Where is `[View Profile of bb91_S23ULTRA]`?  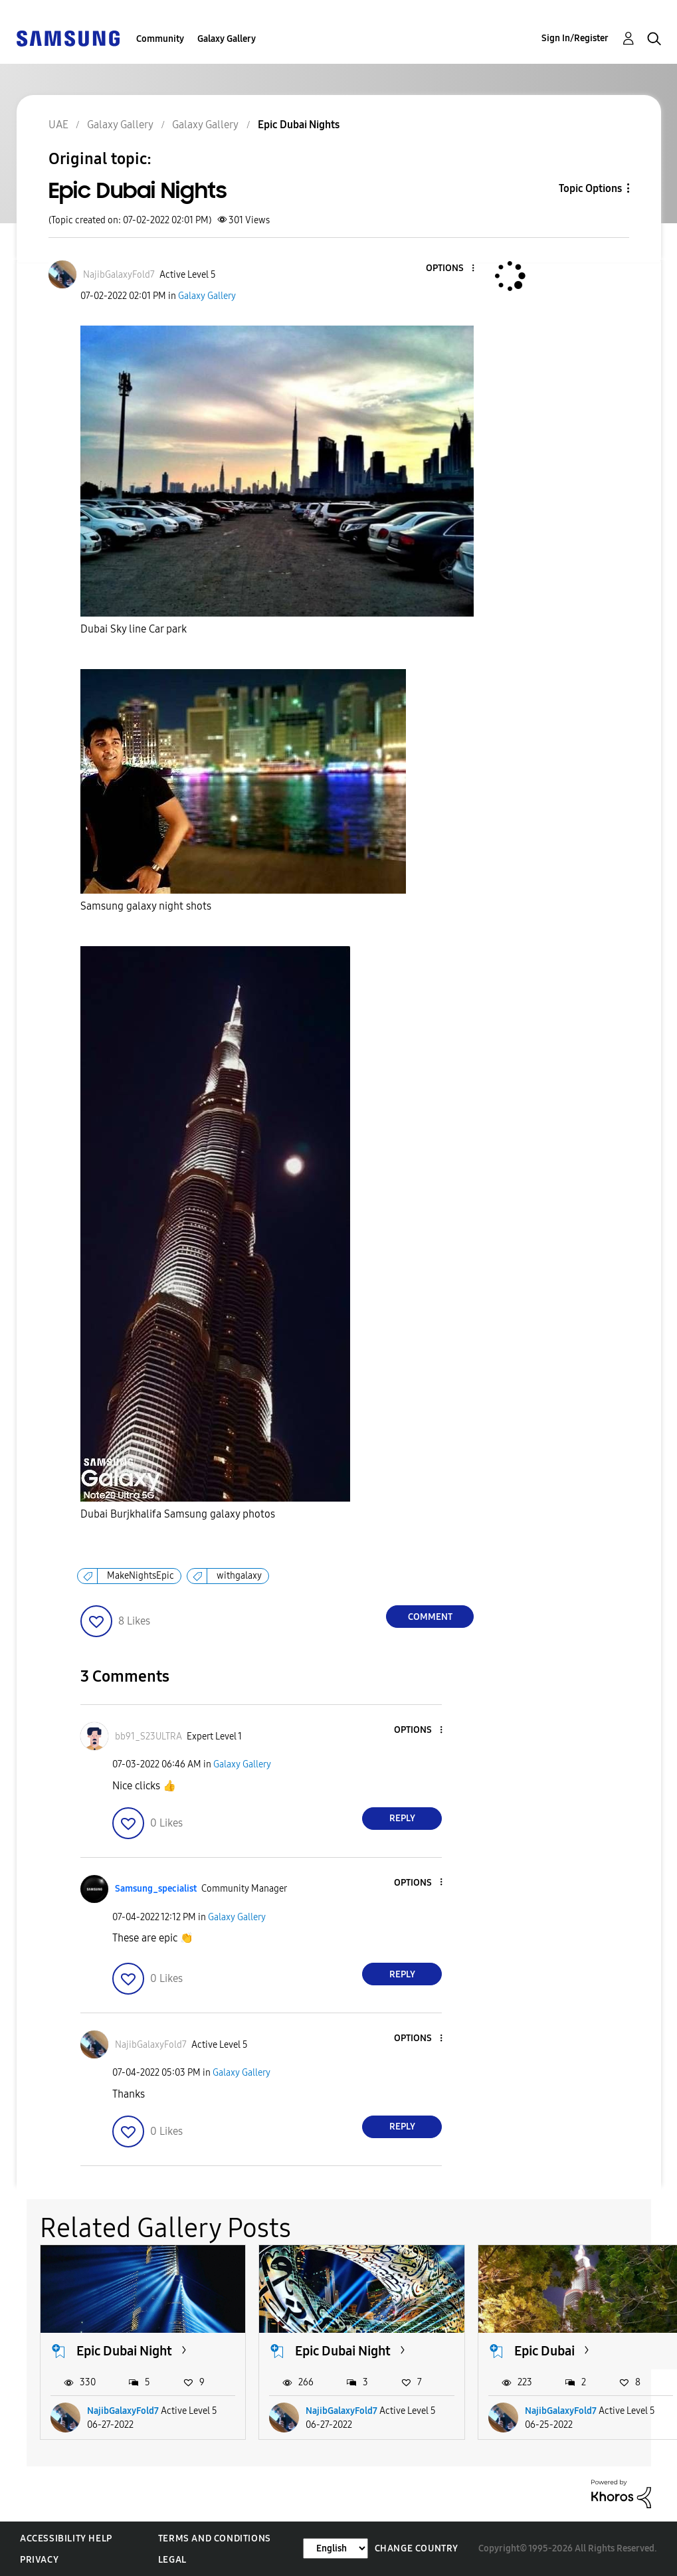
[View Profile of bb91_S23ULTRA] is located at coordinates (148, 1736).